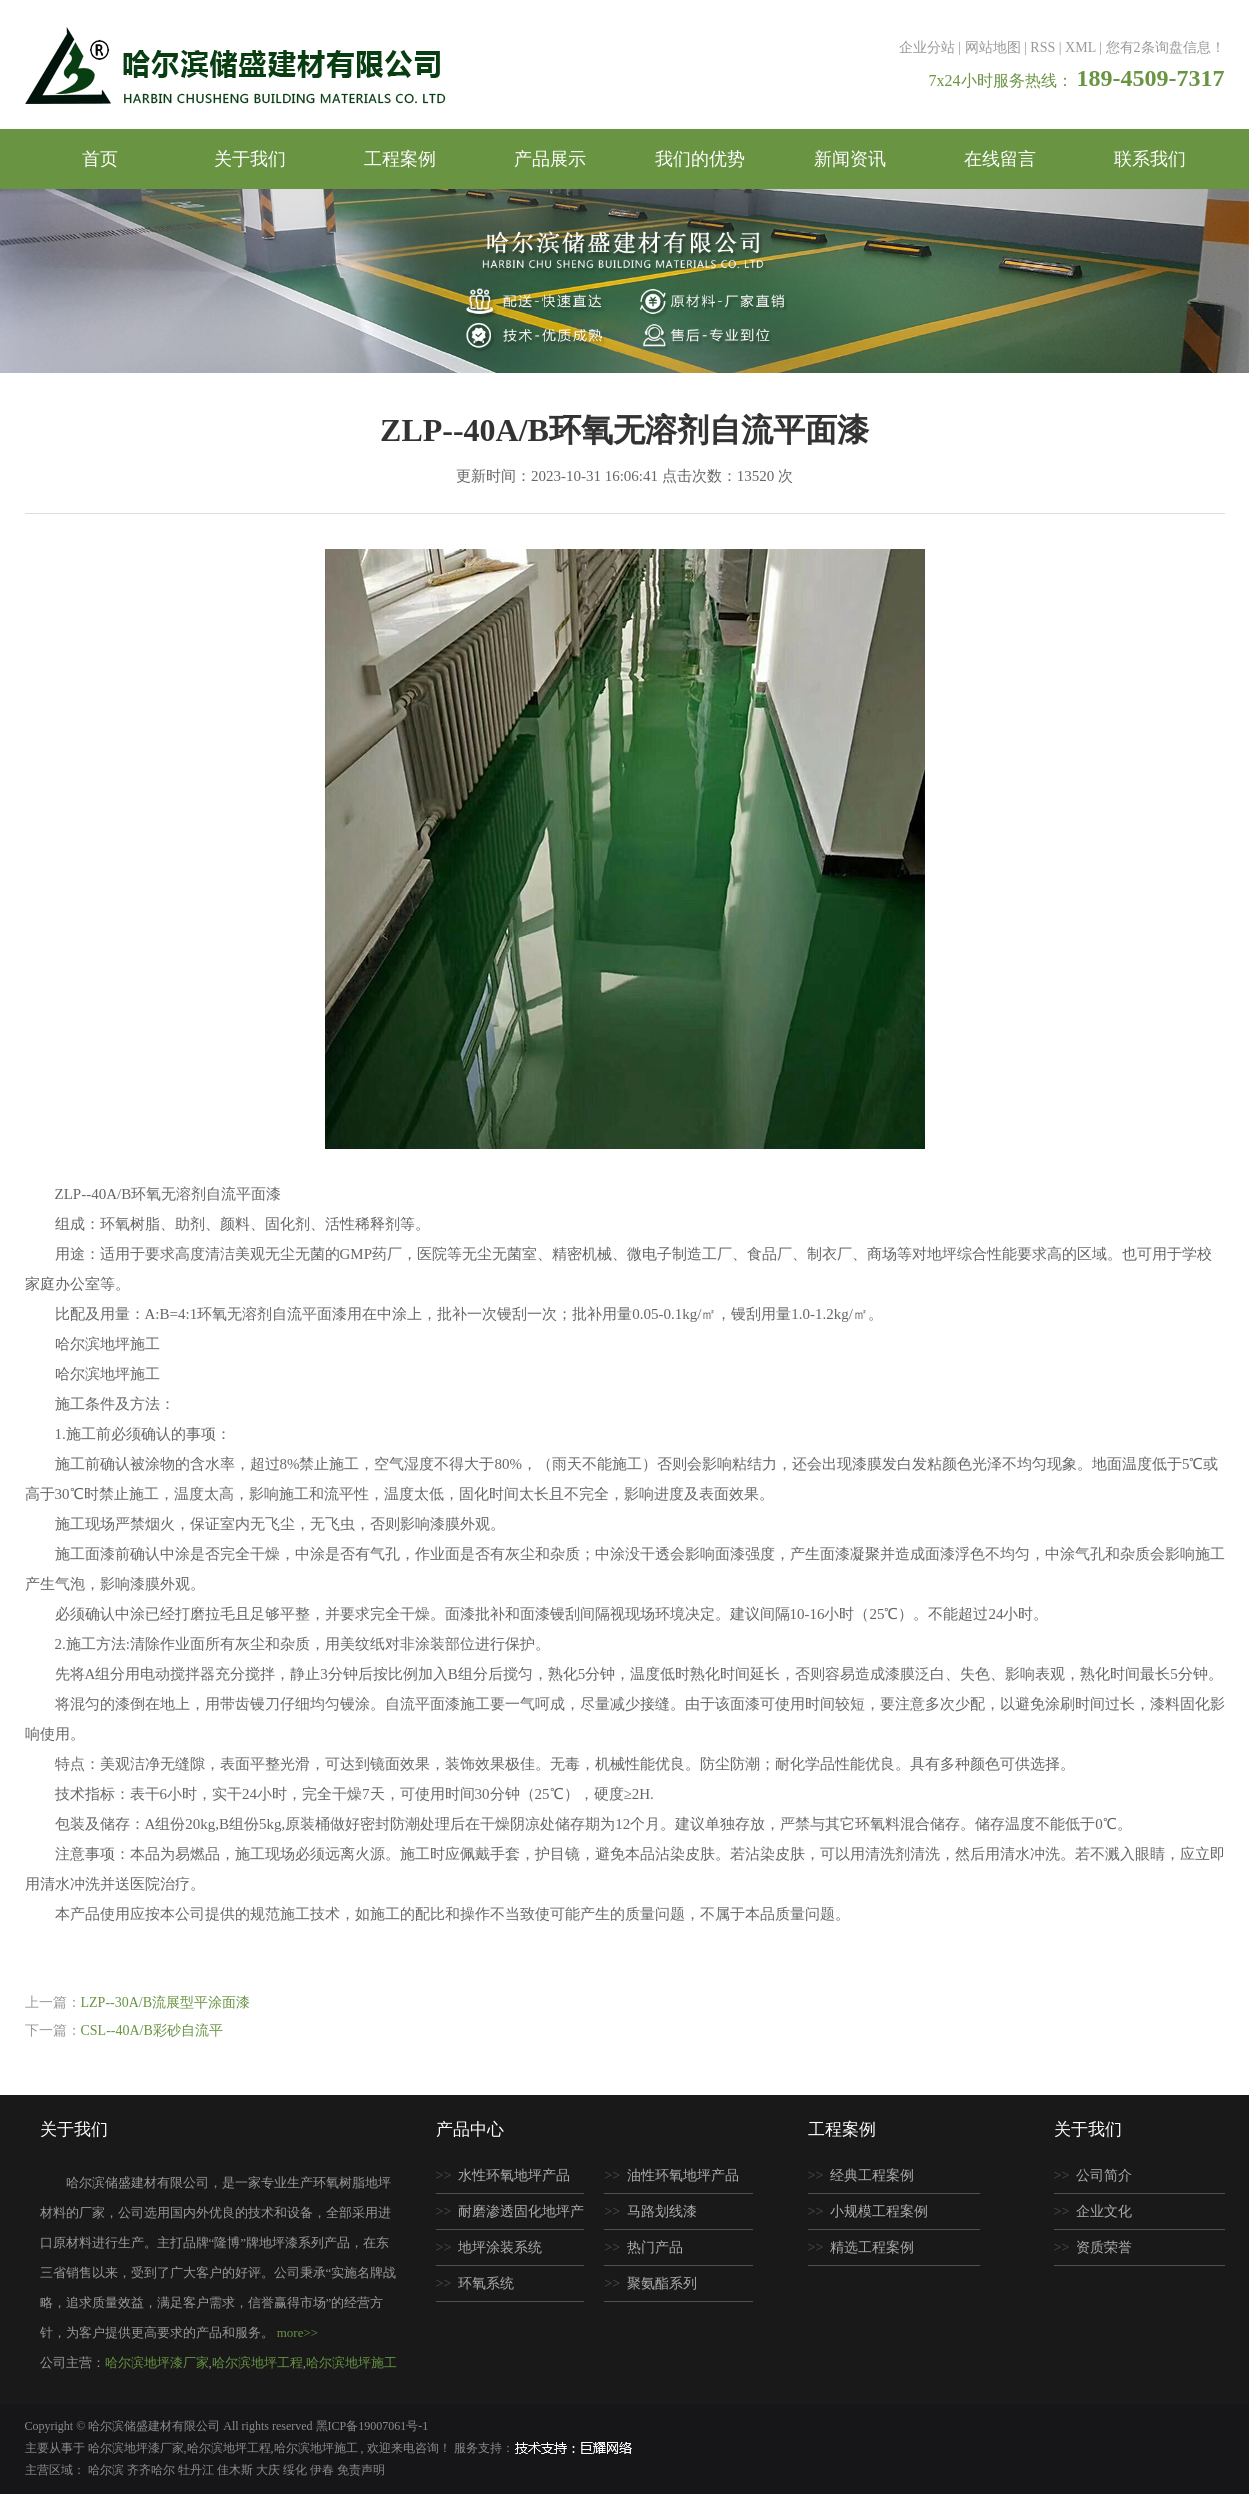 The width and height of the screenshot is (1249, 2494). I want to click on 大庆, so click(269, 2470).